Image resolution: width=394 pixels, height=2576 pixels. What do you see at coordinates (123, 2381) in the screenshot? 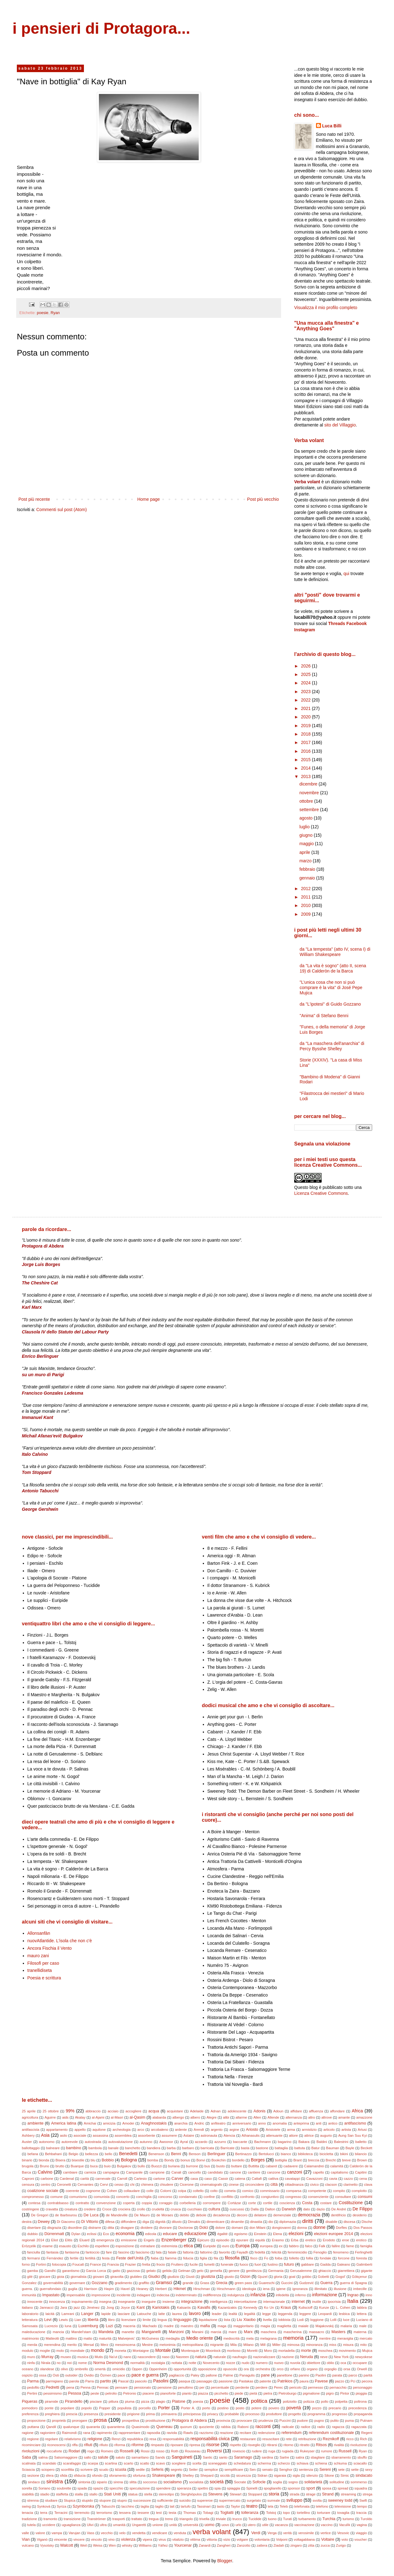
I see `Pascal` at bounding box center [123, 2381].